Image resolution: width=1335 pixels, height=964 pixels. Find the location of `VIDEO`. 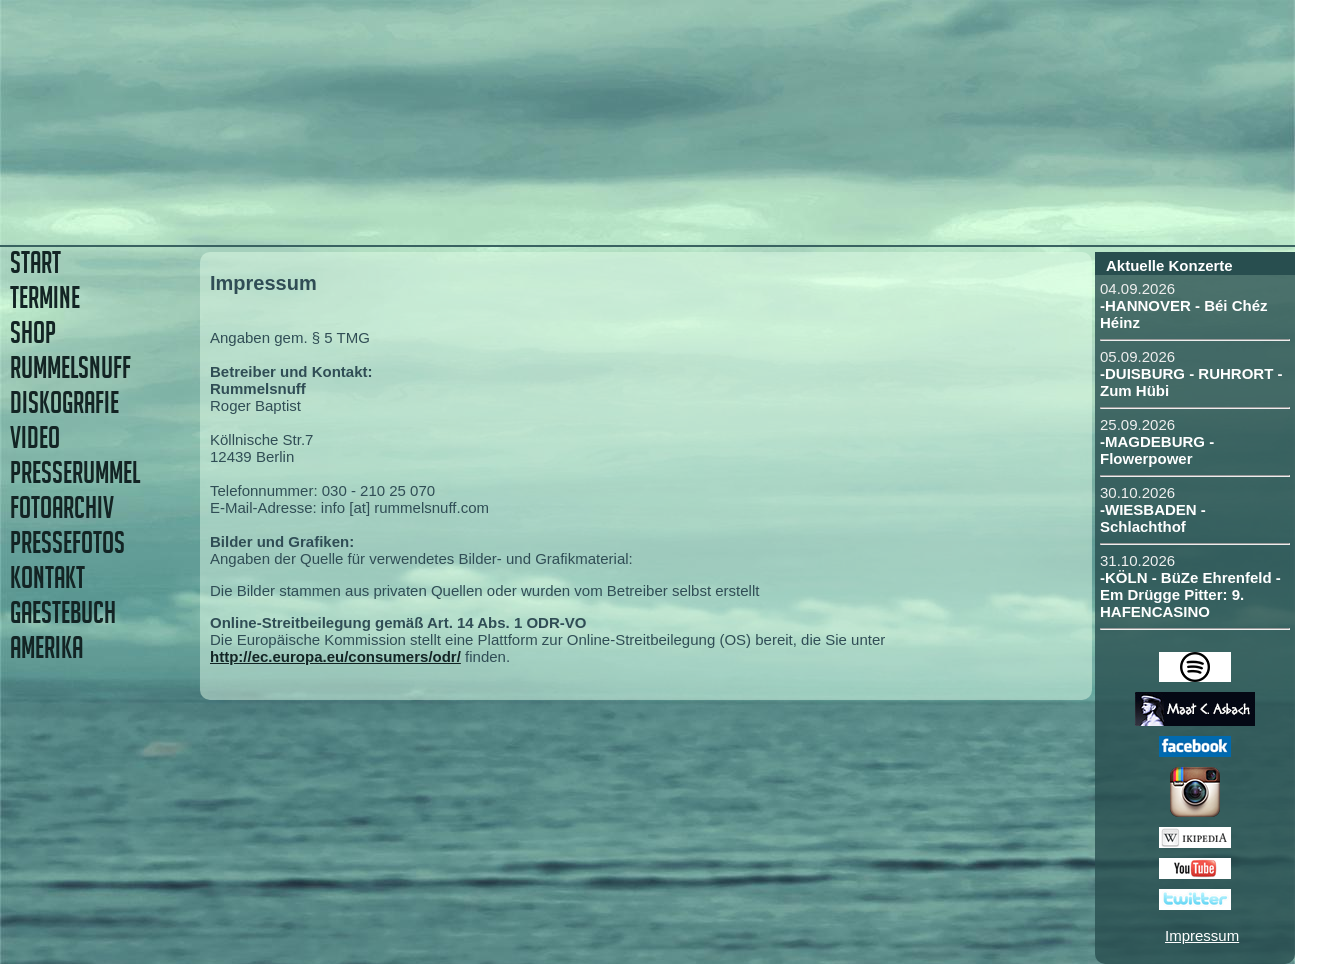

VIDEO is located at coordinates (35, 437).